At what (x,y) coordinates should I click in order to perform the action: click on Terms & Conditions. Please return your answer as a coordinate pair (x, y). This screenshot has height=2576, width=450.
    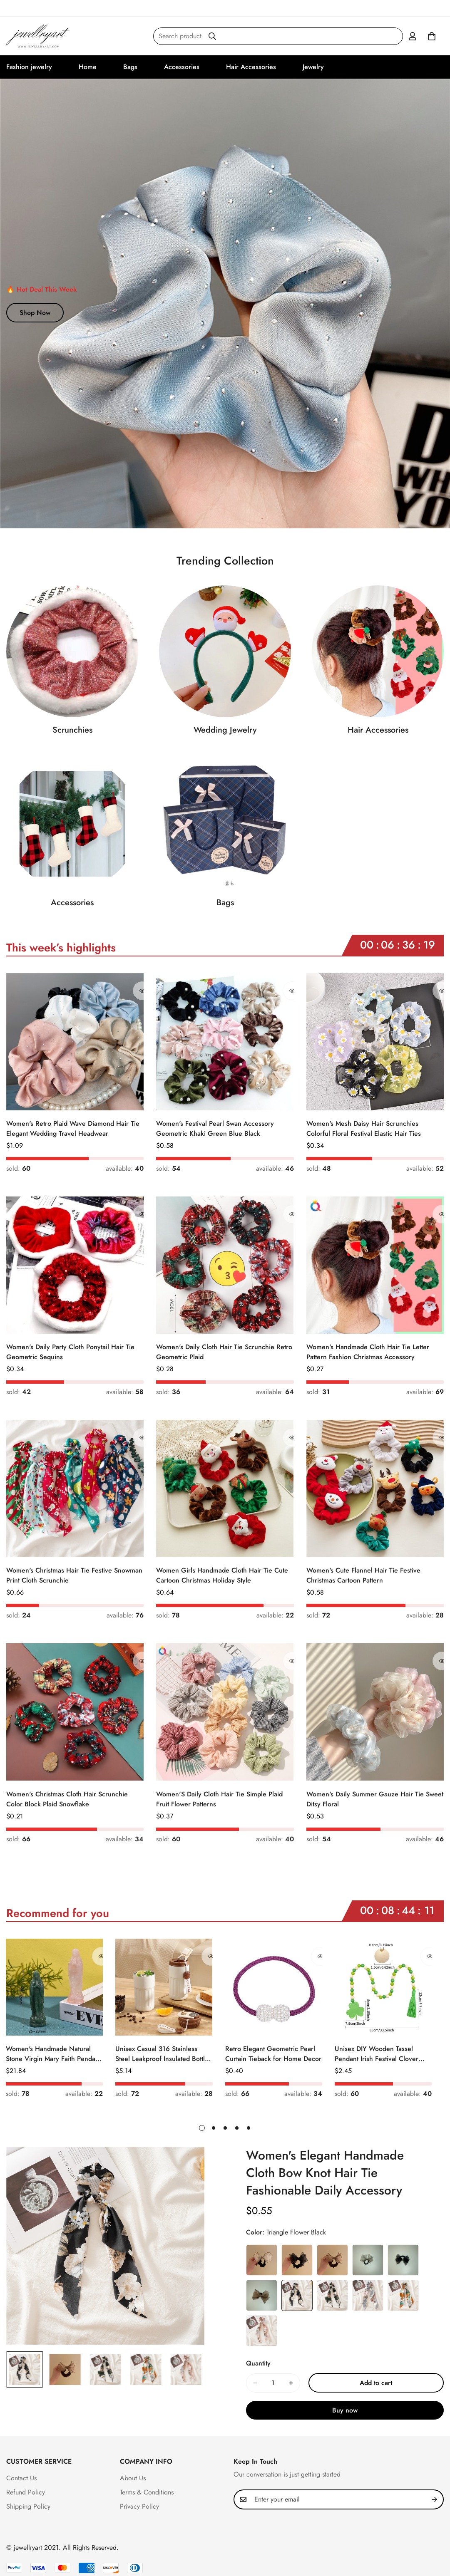
    Looking at the image, I should click on (147, 2492).